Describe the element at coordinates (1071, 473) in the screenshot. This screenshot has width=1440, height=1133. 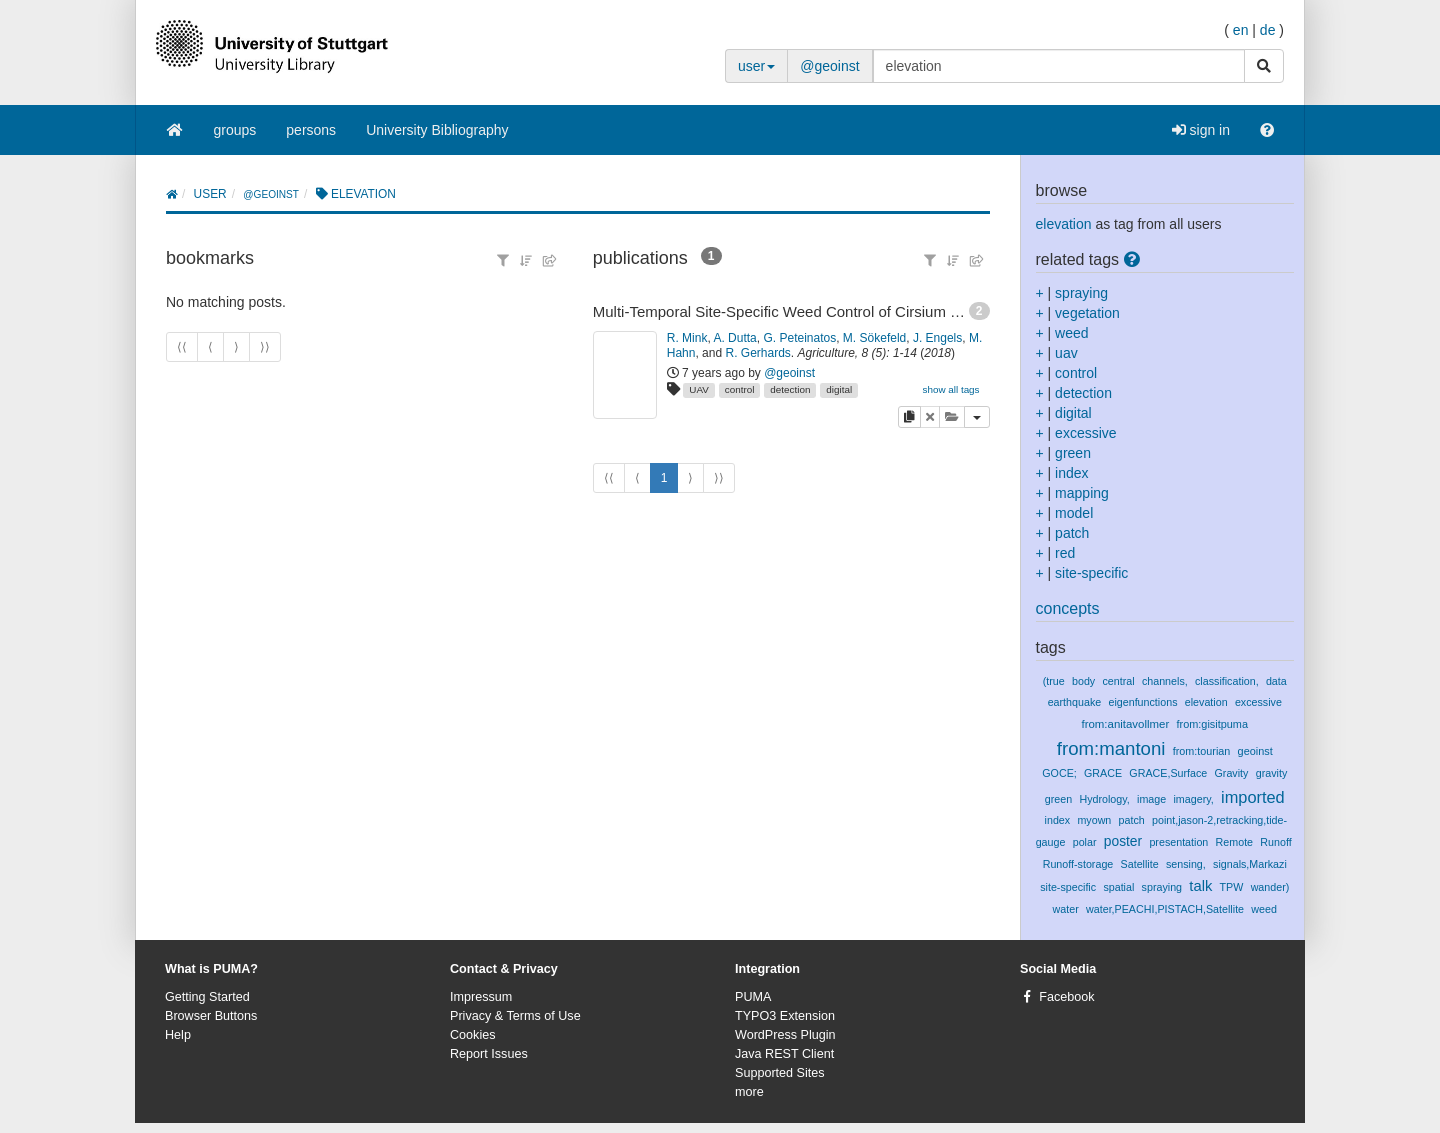
I see `index` at that location.